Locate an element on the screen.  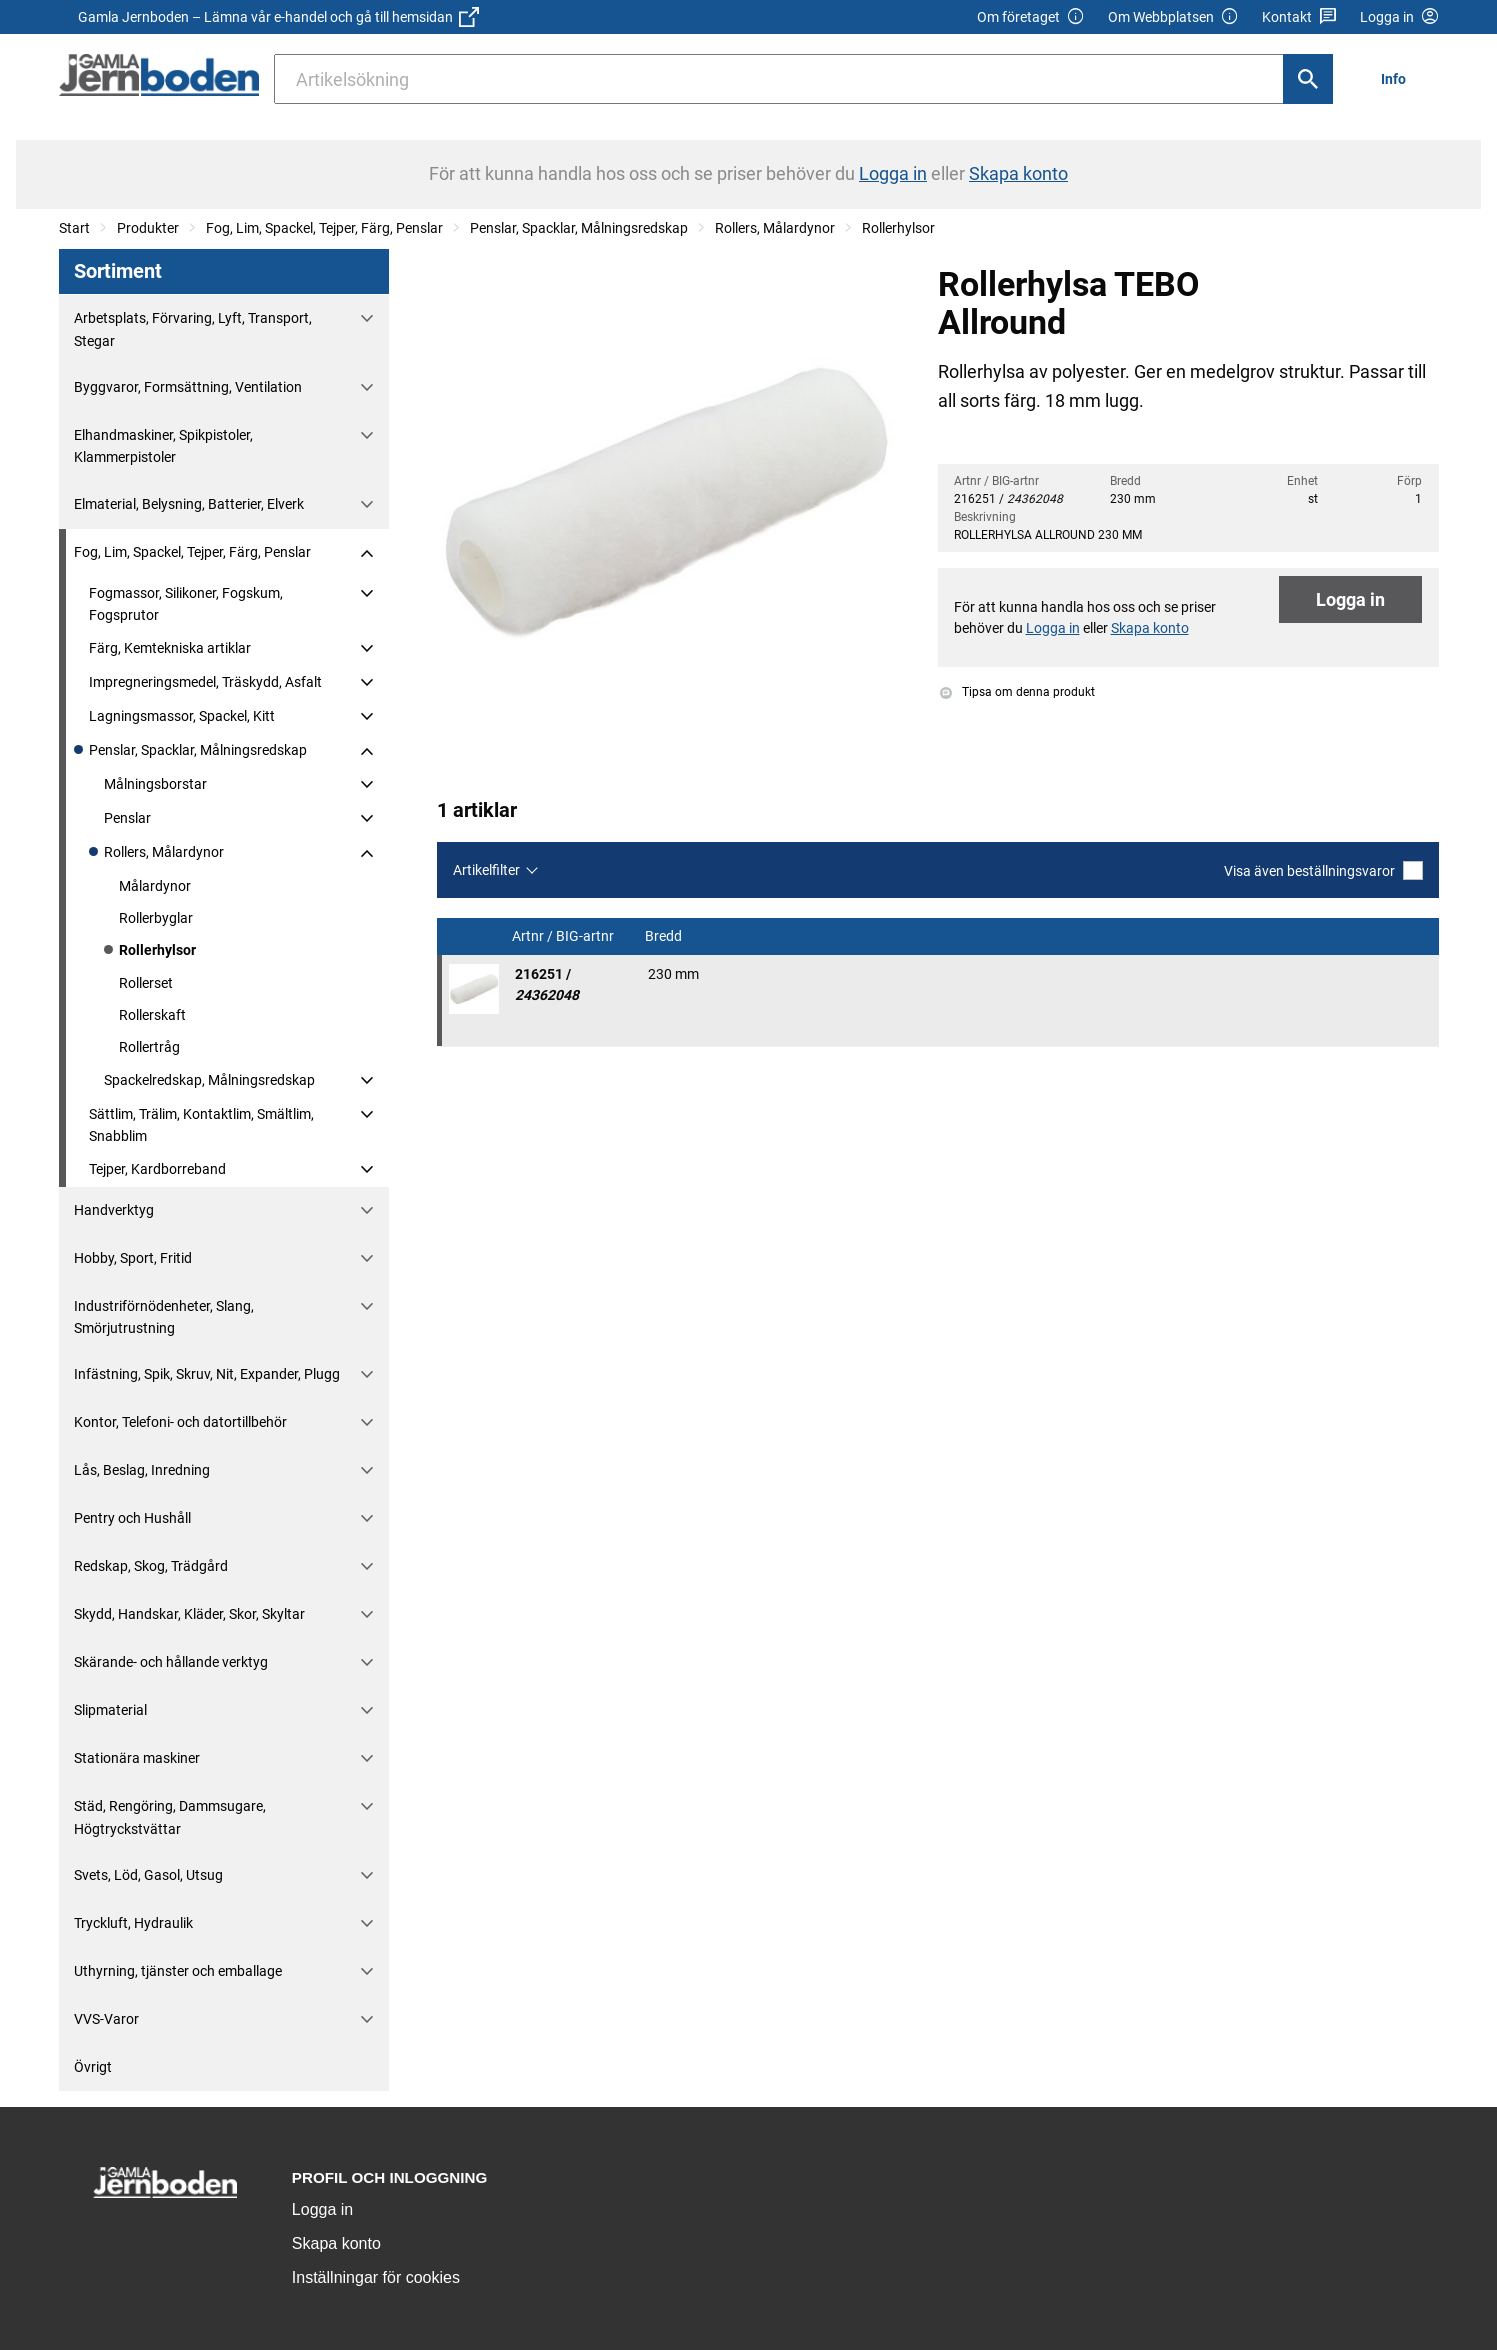
Byggvaror, Formsättning, Ventilation is located at coordinates (188, 387).